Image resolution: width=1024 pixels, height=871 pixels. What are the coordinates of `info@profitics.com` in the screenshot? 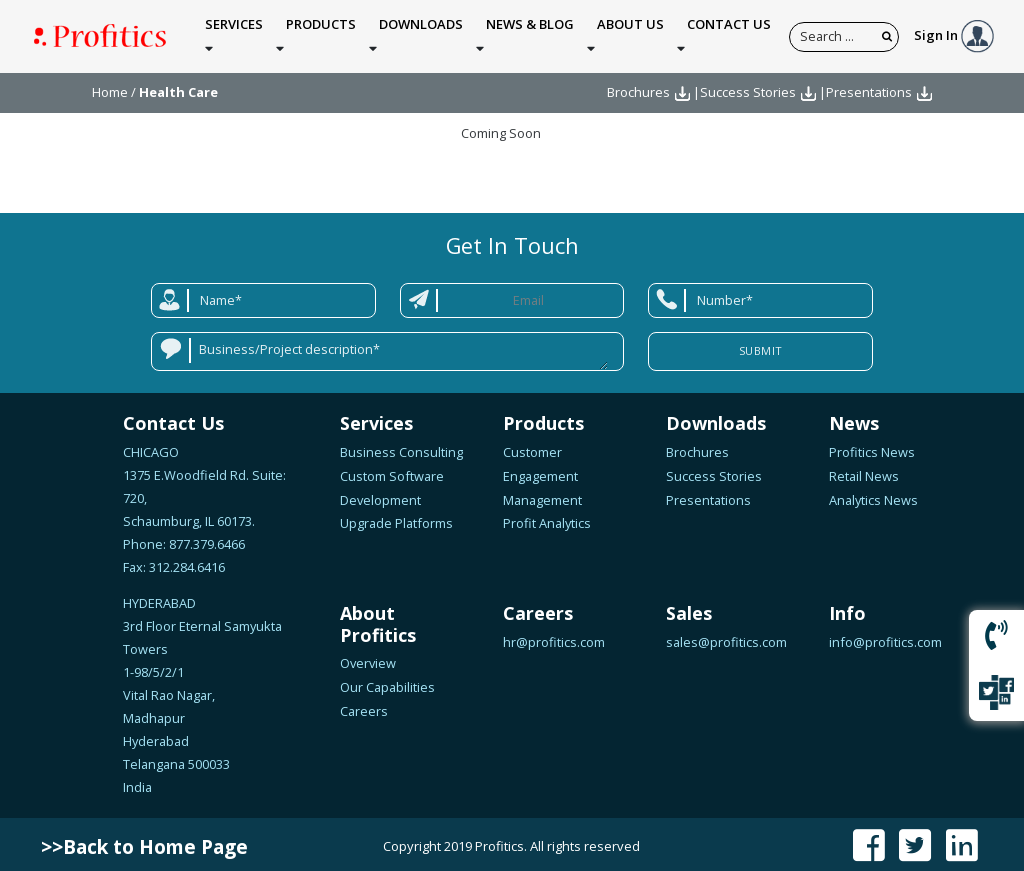 It's located at (885, 637).